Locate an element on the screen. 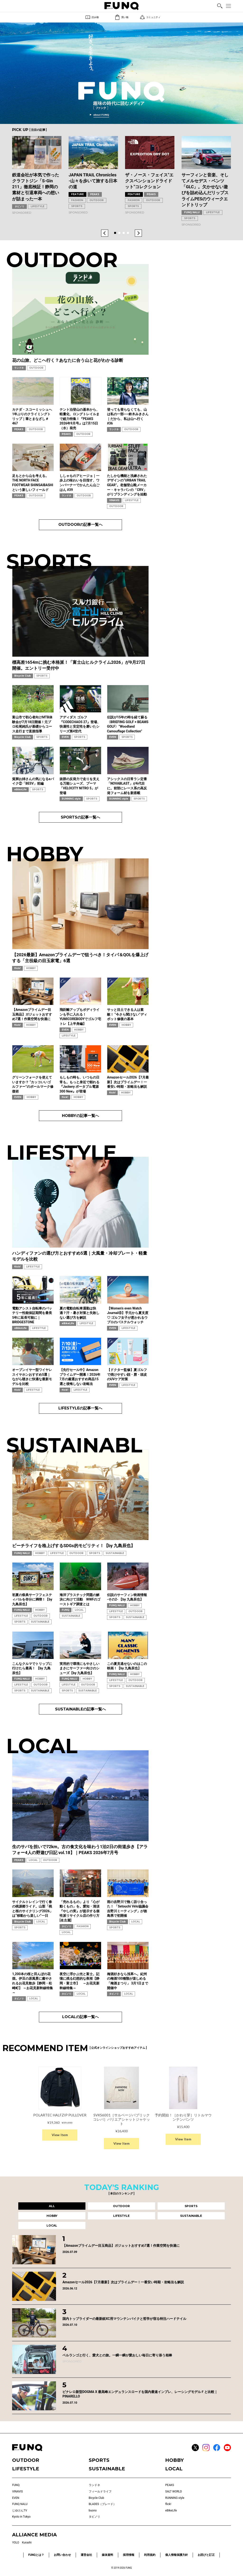  BLADES（ブレード） is located at coordinates (102, 2504).